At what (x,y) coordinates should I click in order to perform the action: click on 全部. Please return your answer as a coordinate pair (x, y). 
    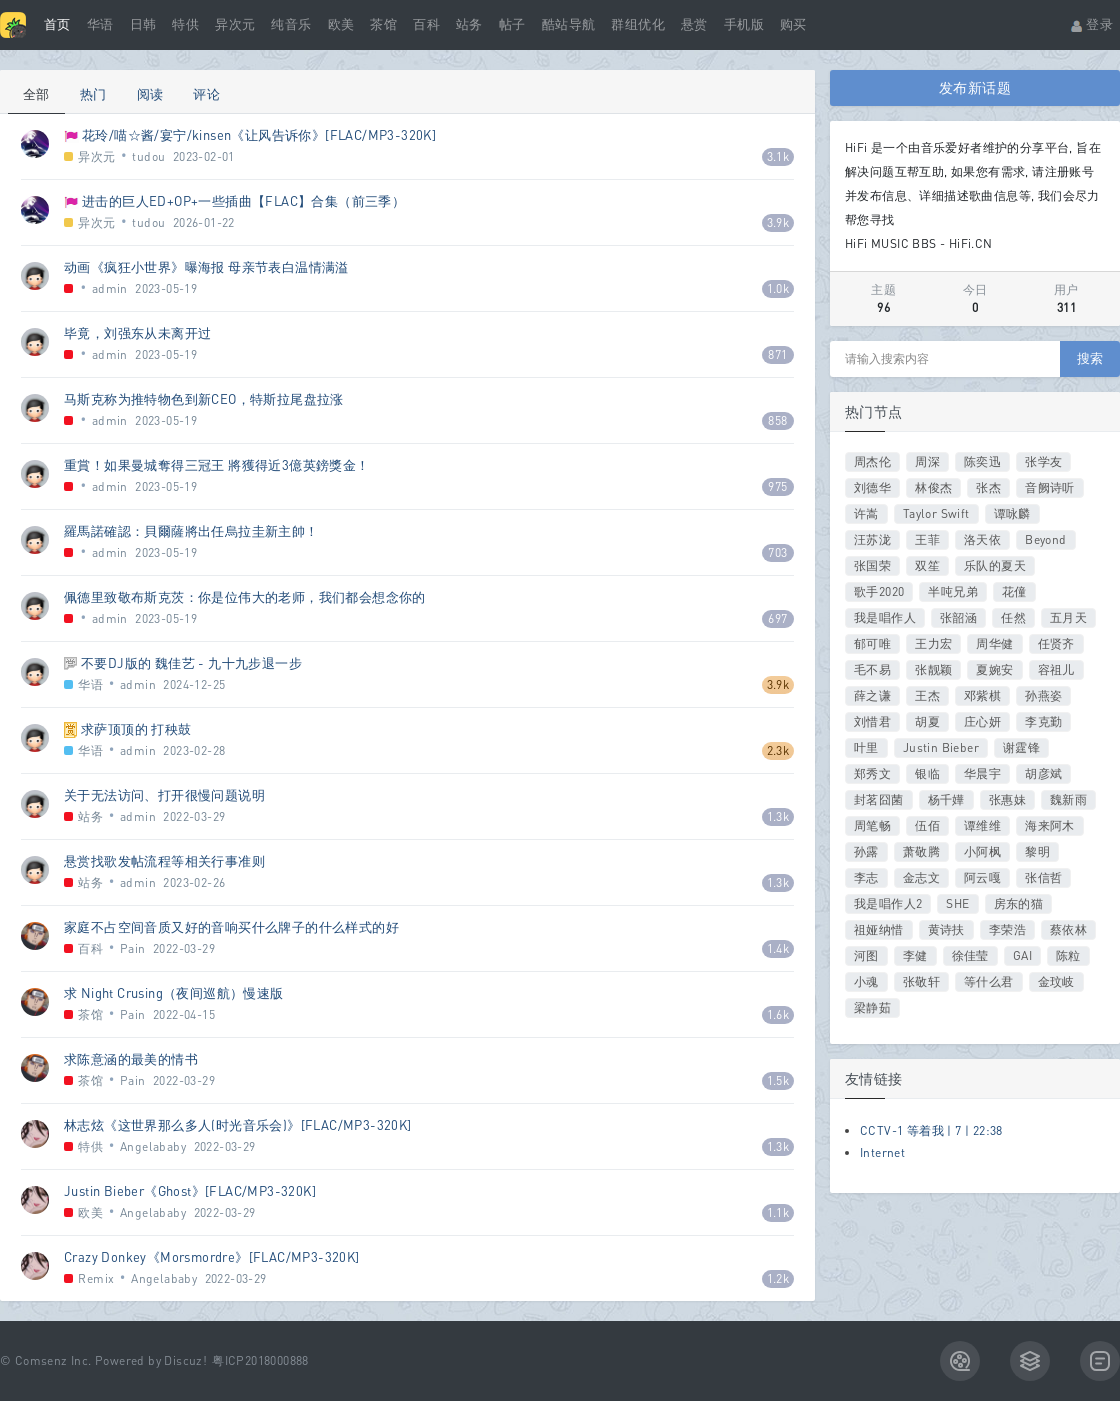
    Looking at the image, I should click on (36, 94).